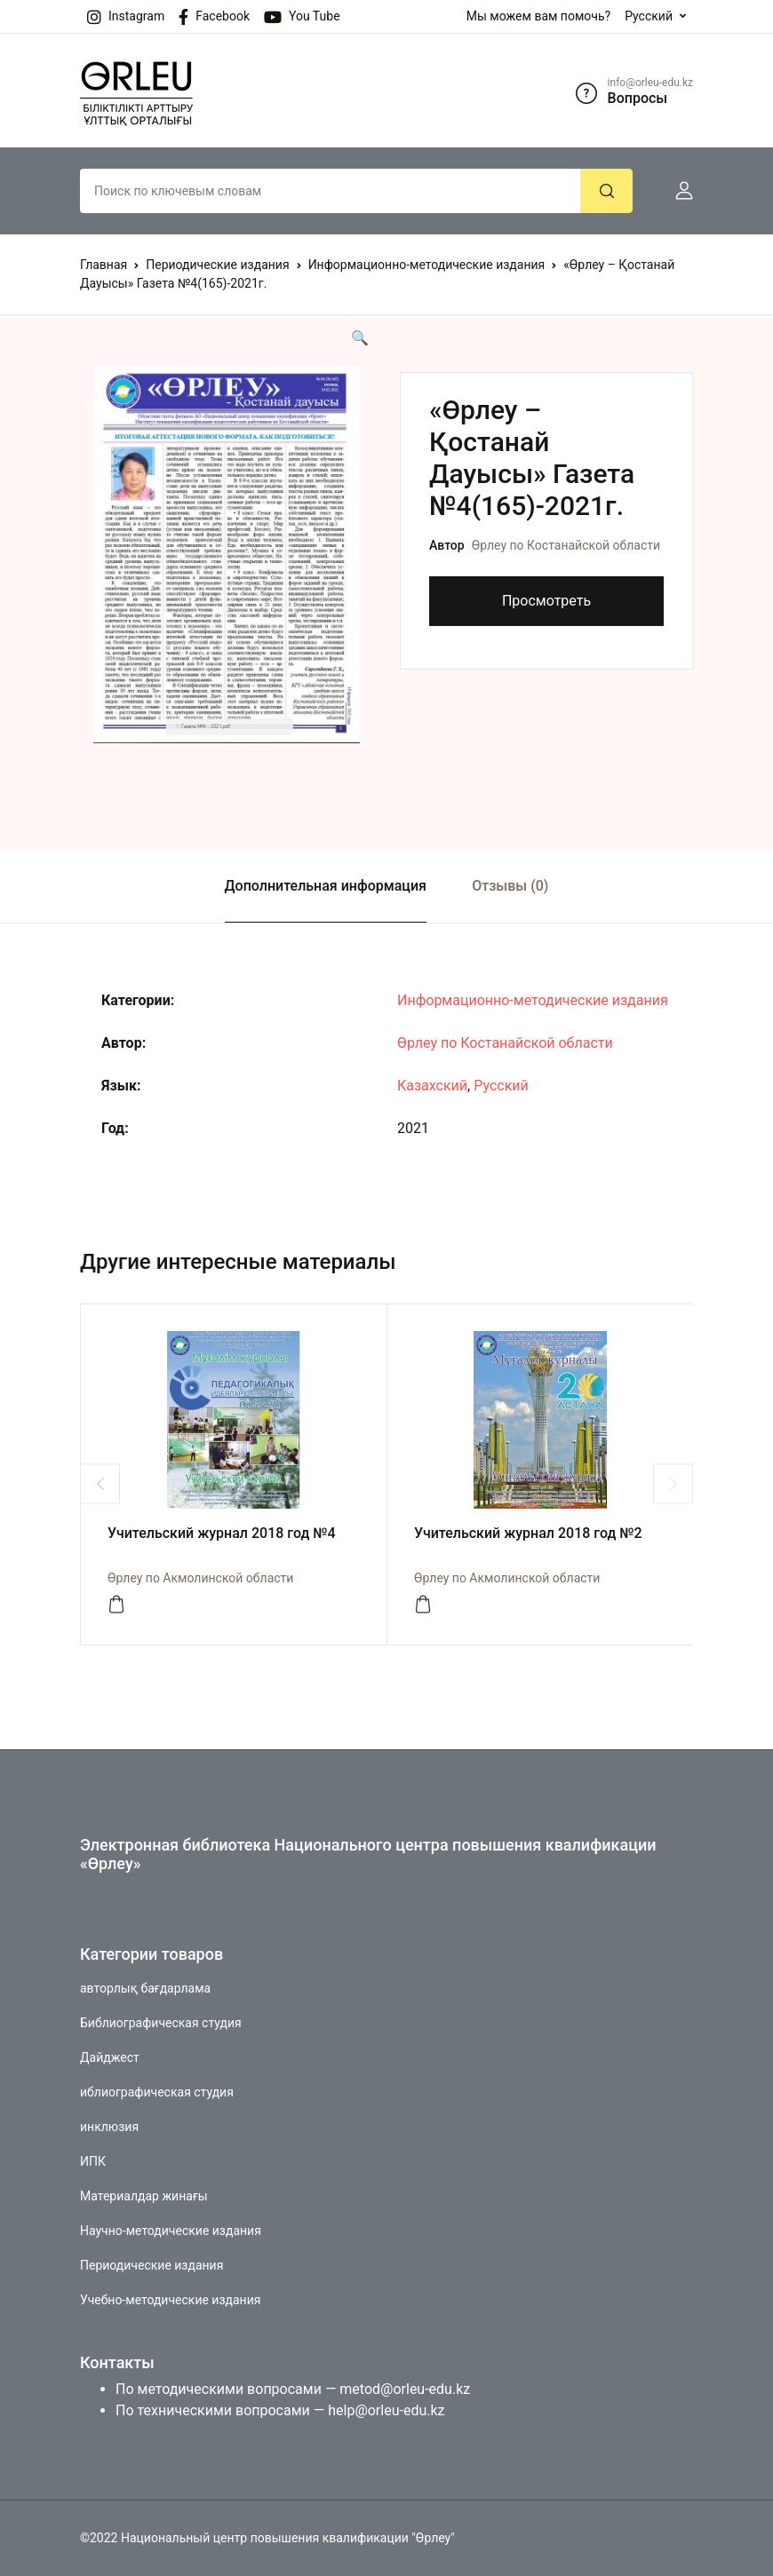 The width and height of the screenshot is (773, 2576). What do you see at coordinates (566, 545) in the screenshot?
I see `Өрлеу по Костанайской области` at bounding box center [566, 545].